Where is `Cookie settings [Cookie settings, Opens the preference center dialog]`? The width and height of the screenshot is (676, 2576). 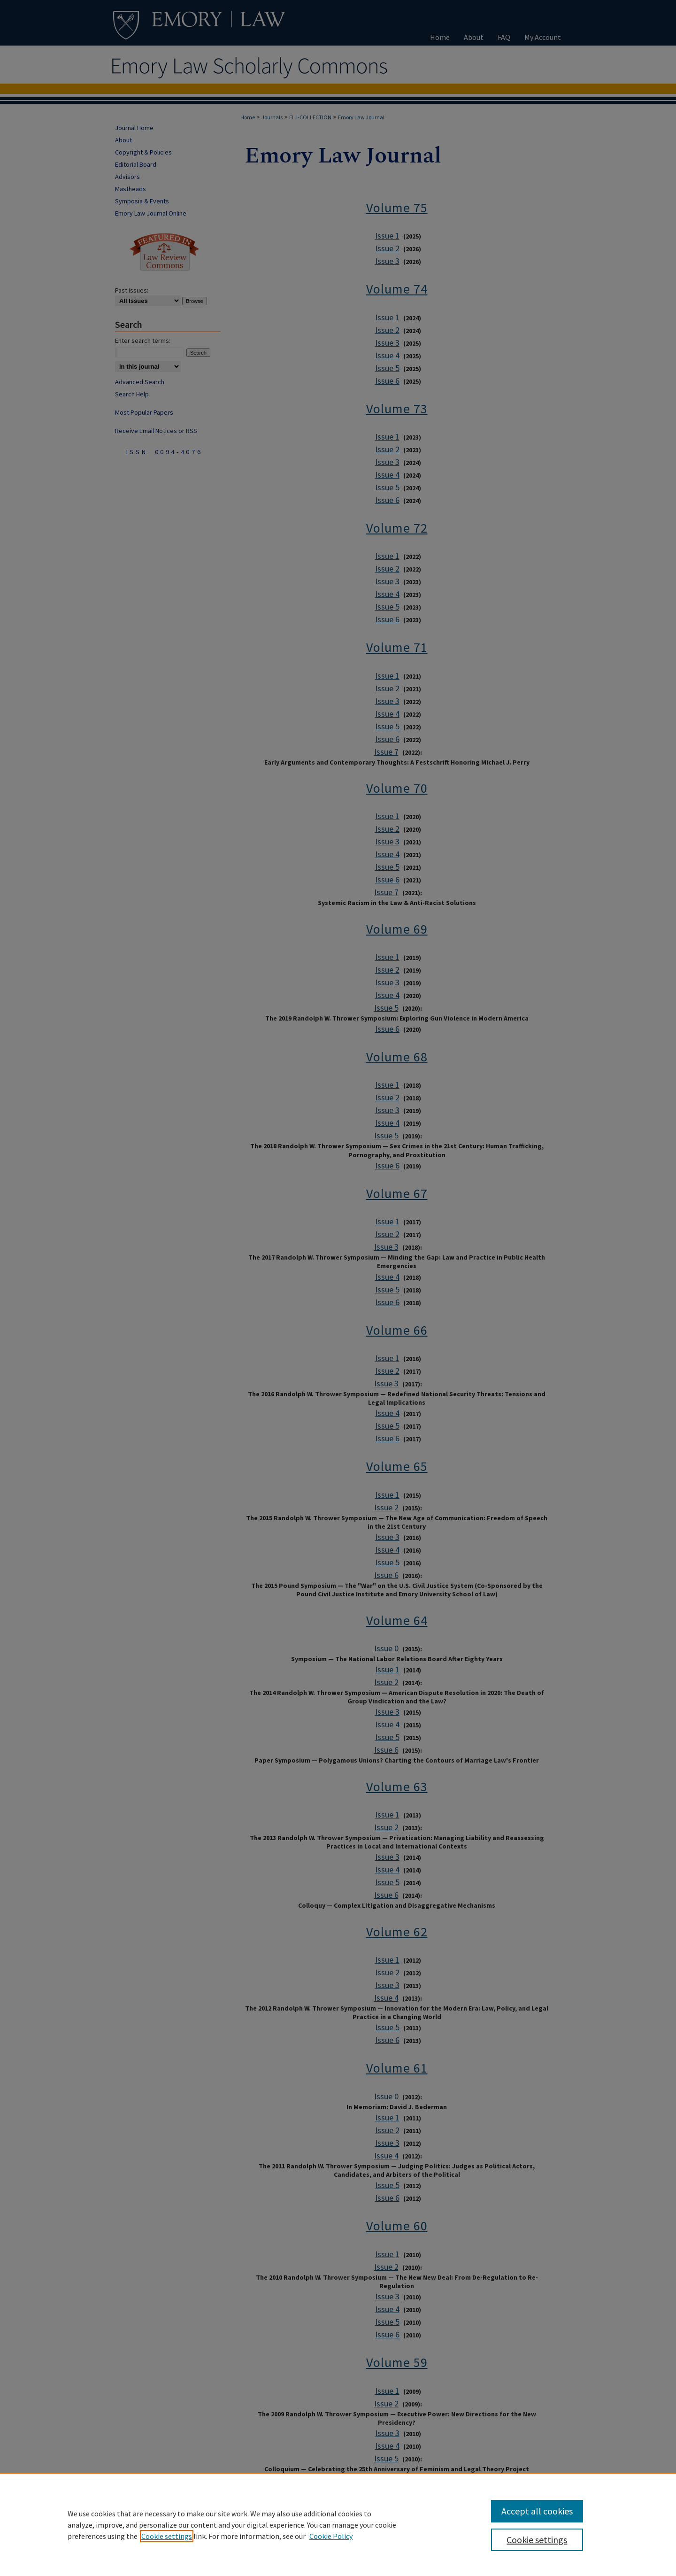 Cookie settings [Cookie settings, Opens the preference center dialog] is located at coordinates (537, 2539).